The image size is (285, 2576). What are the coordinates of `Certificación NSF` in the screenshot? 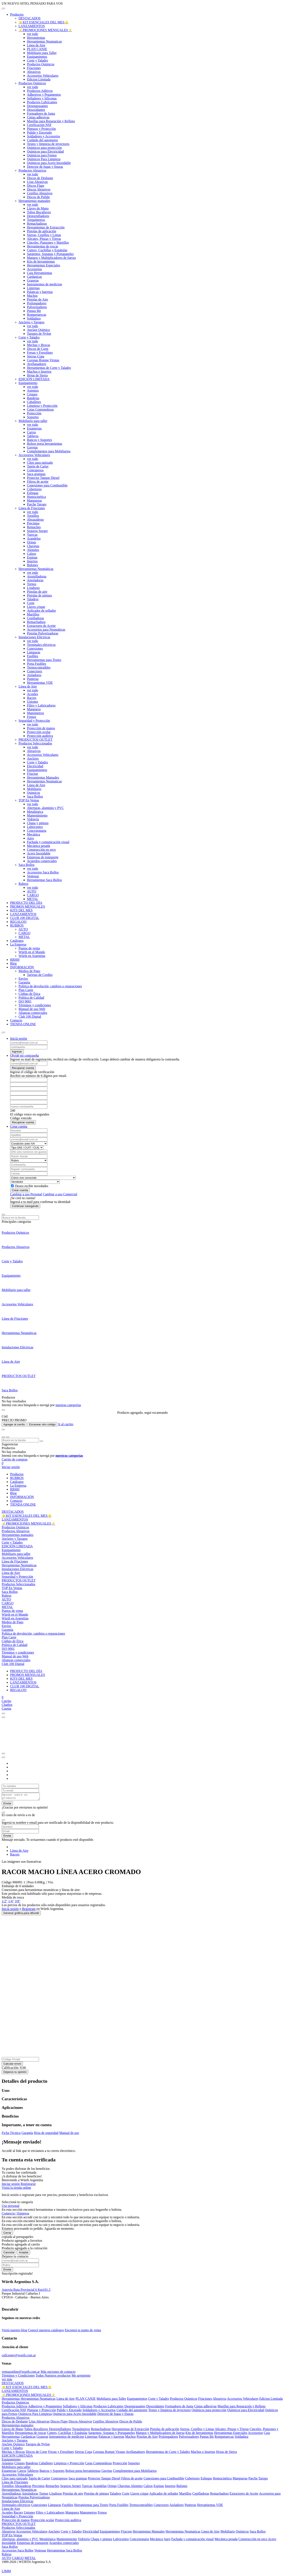 It's located at (39, 125).